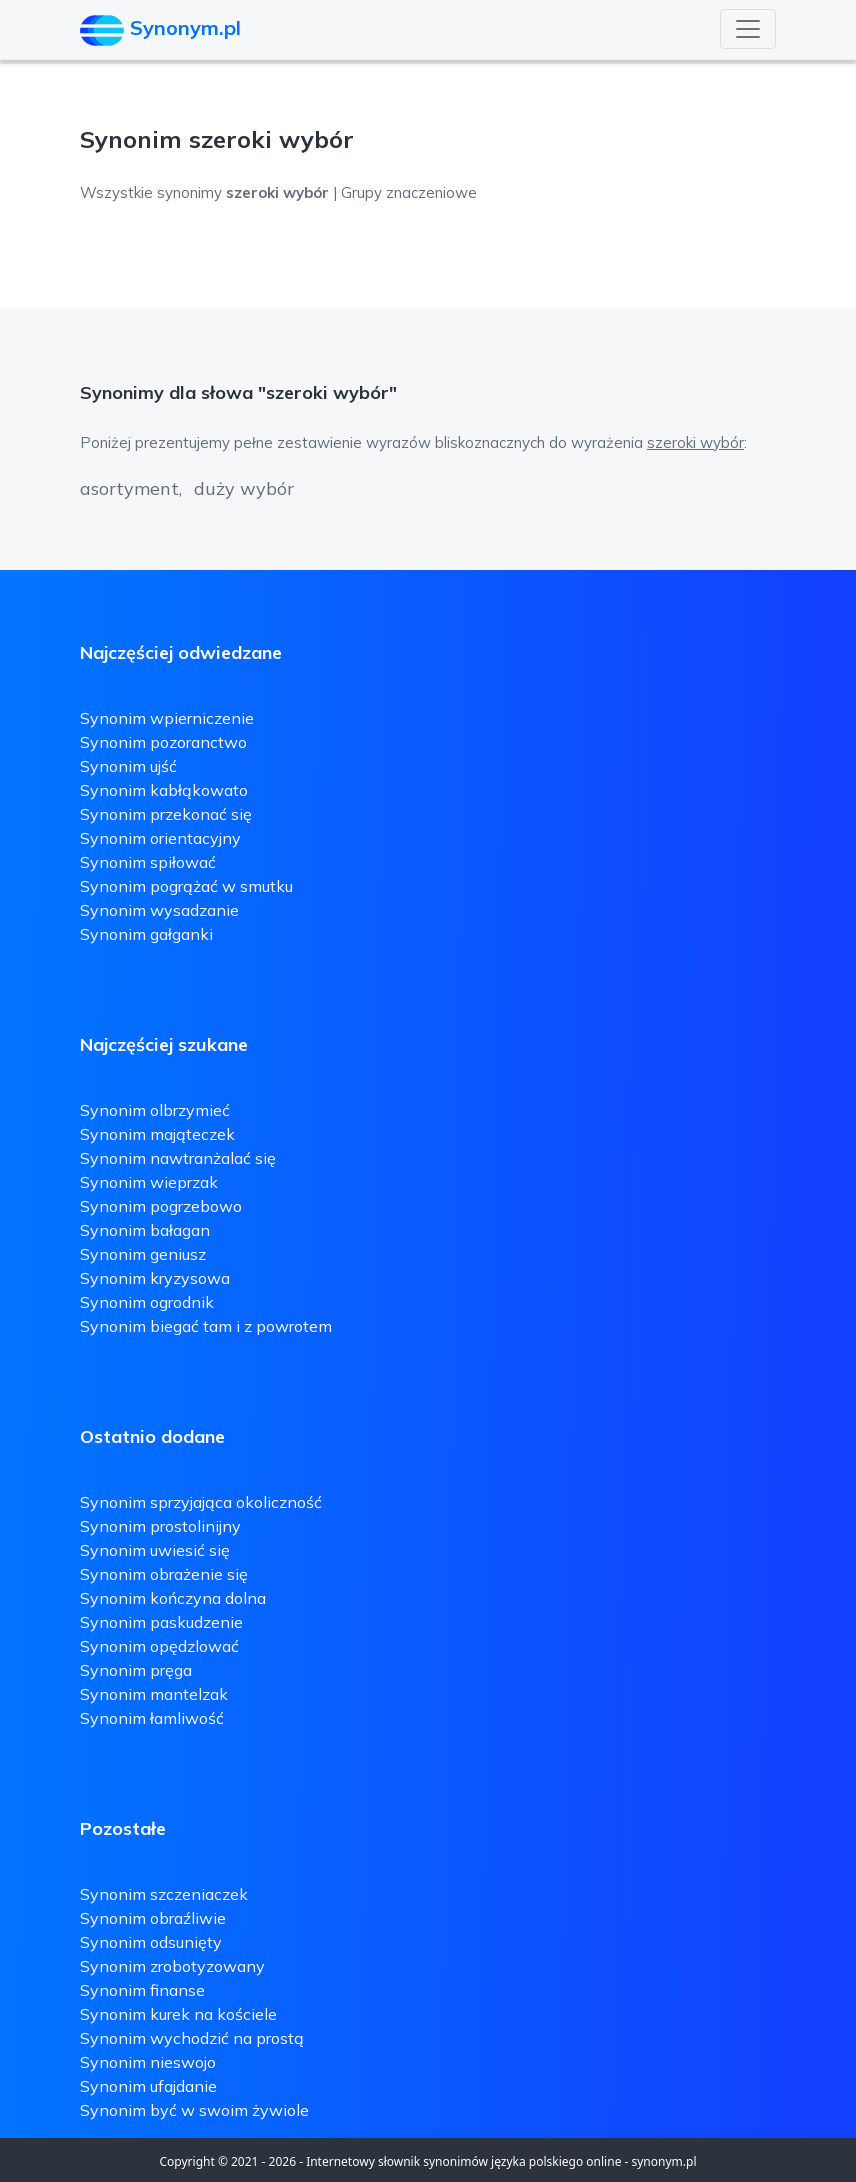 The width and height of the screenshot is (856, 2182). What do you see at coordinates (148, 862) in the screenshot?
I see `Synonim spiłować` at bounding box center [148, 862].